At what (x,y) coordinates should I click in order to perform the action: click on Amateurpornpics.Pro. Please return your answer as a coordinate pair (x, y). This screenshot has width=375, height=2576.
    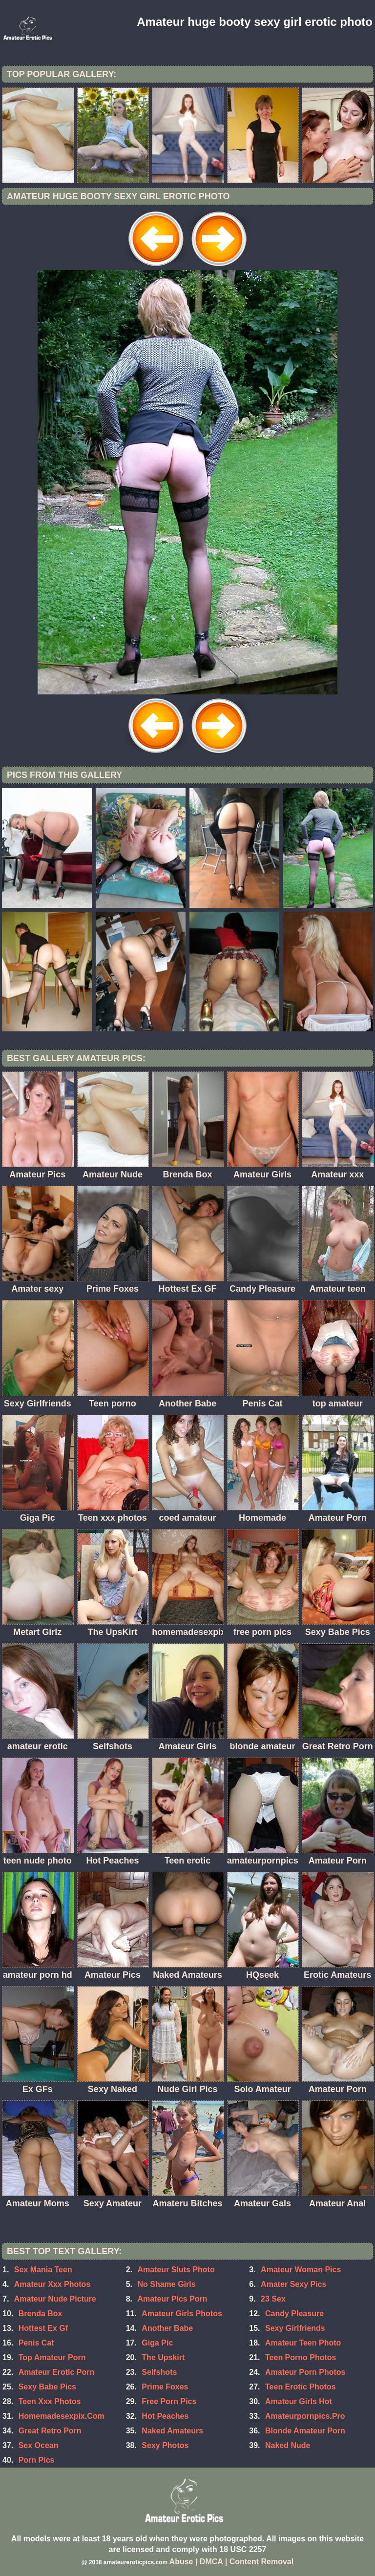
    Looking at the image, I should click on (305, 2416).